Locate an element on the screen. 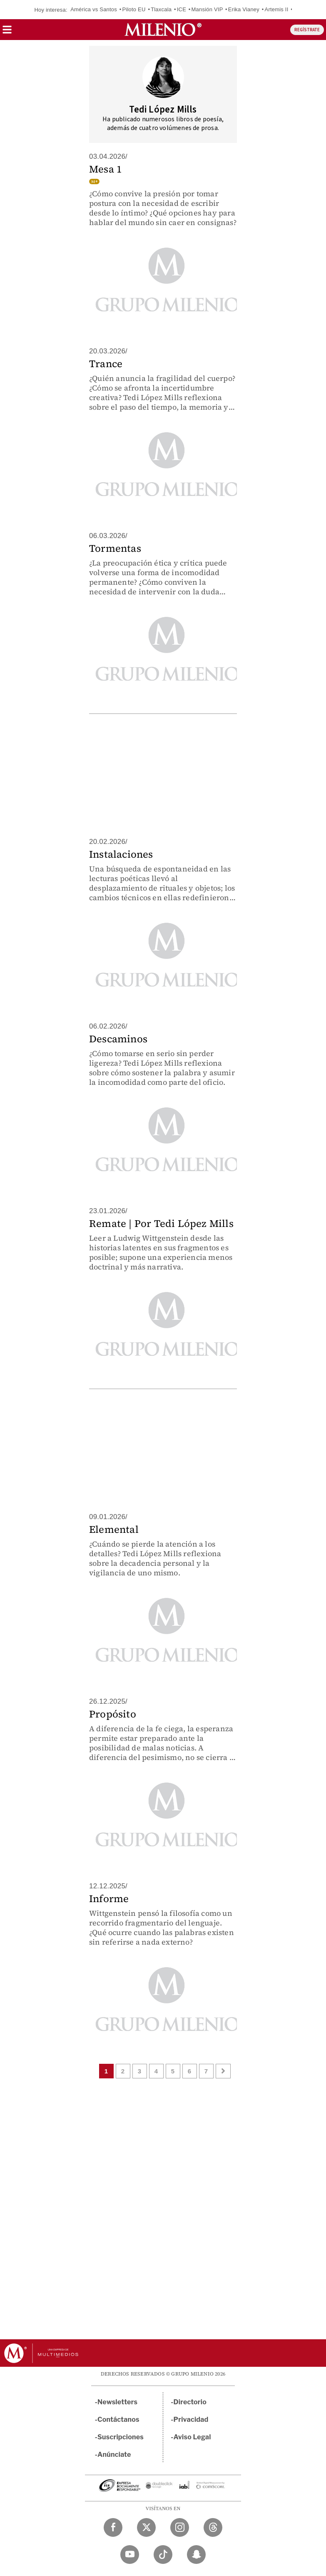 Image resolution: width=326 pixels, height=2576 pixels. América vs Santos is located at coordinates (93, 9).